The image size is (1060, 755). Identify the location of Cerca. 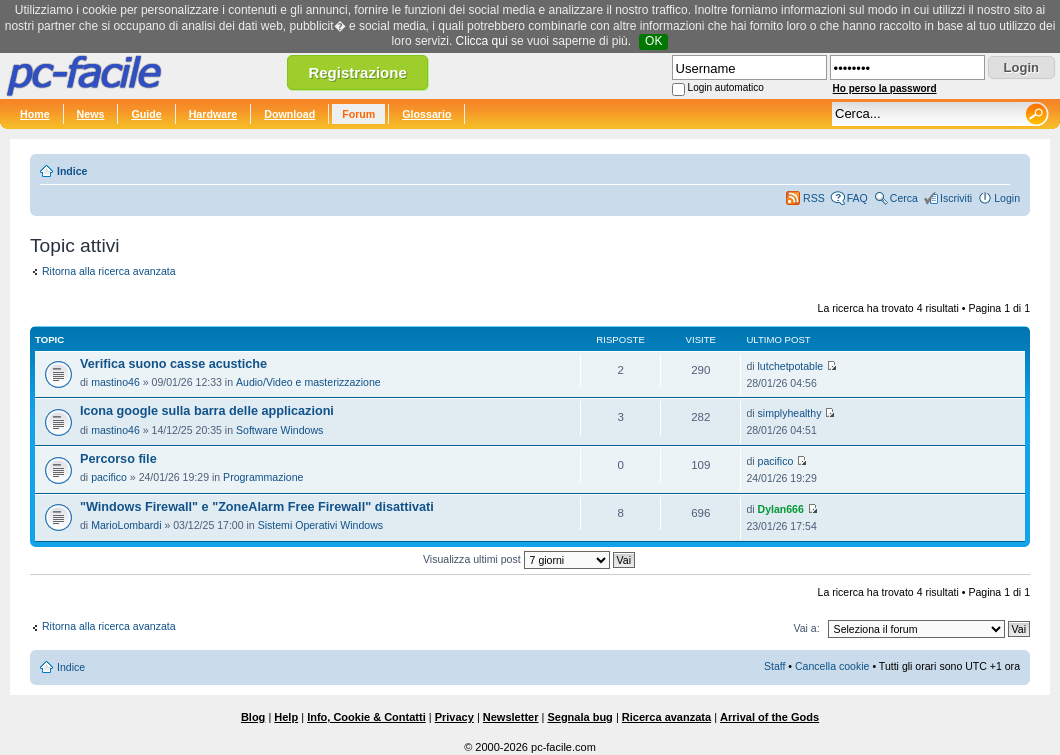
(904, 198).